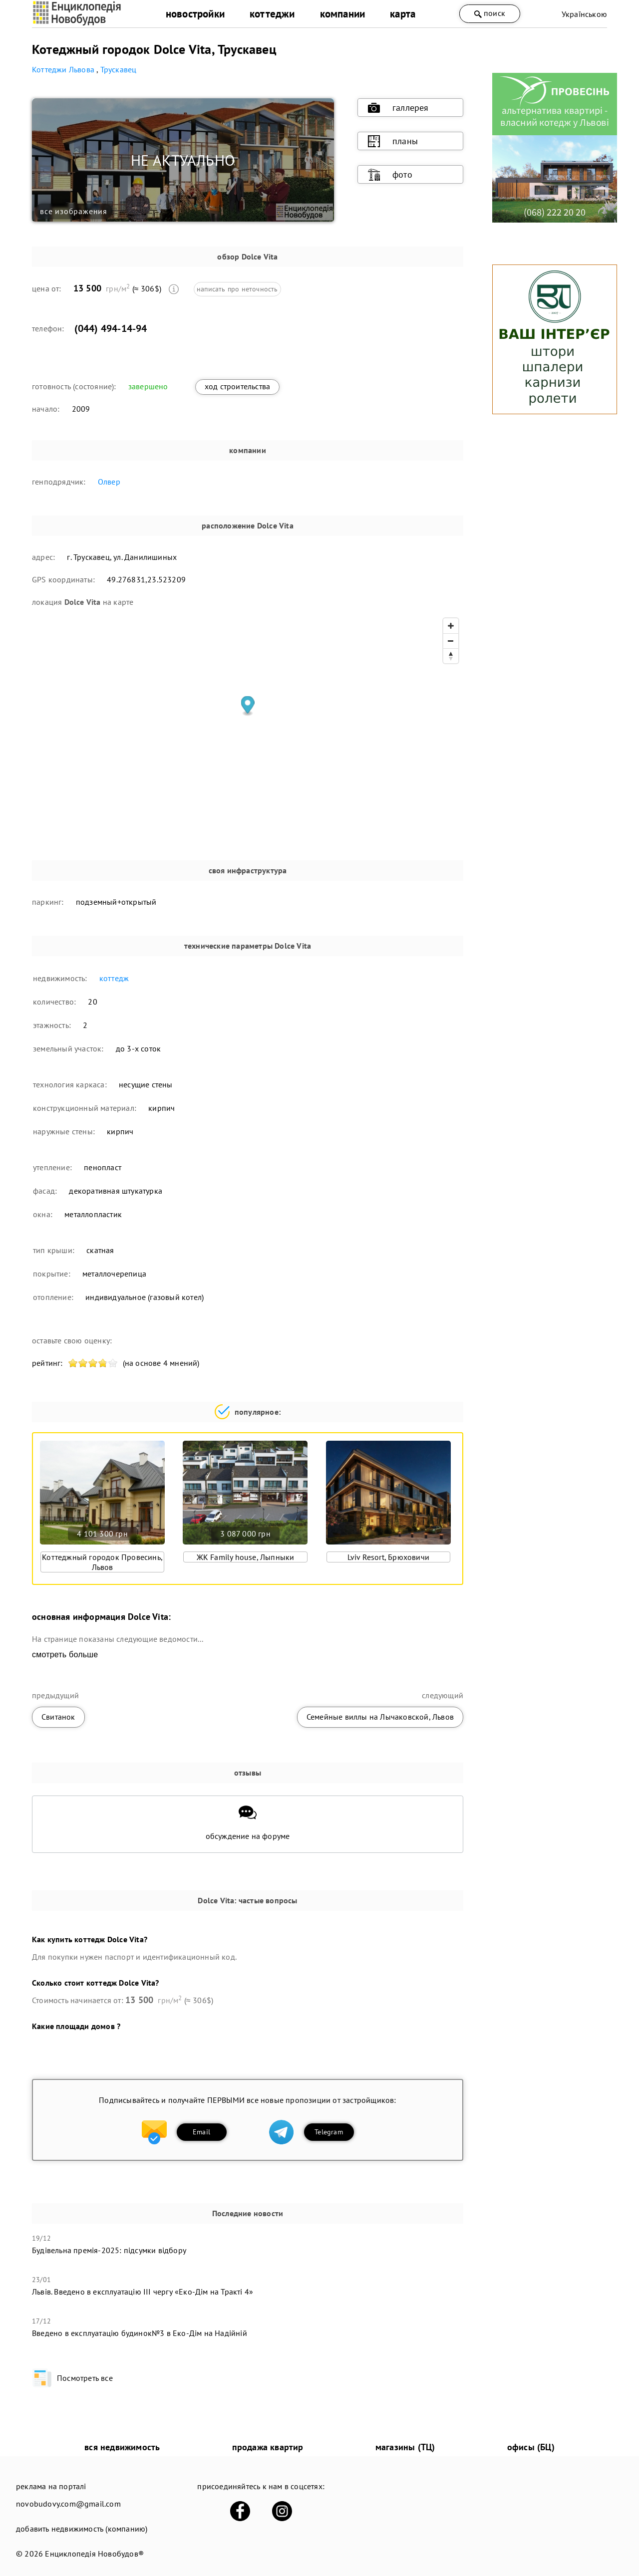 This screenshot has height=2576, width=639. I want to click on карта, so click(402, 13).